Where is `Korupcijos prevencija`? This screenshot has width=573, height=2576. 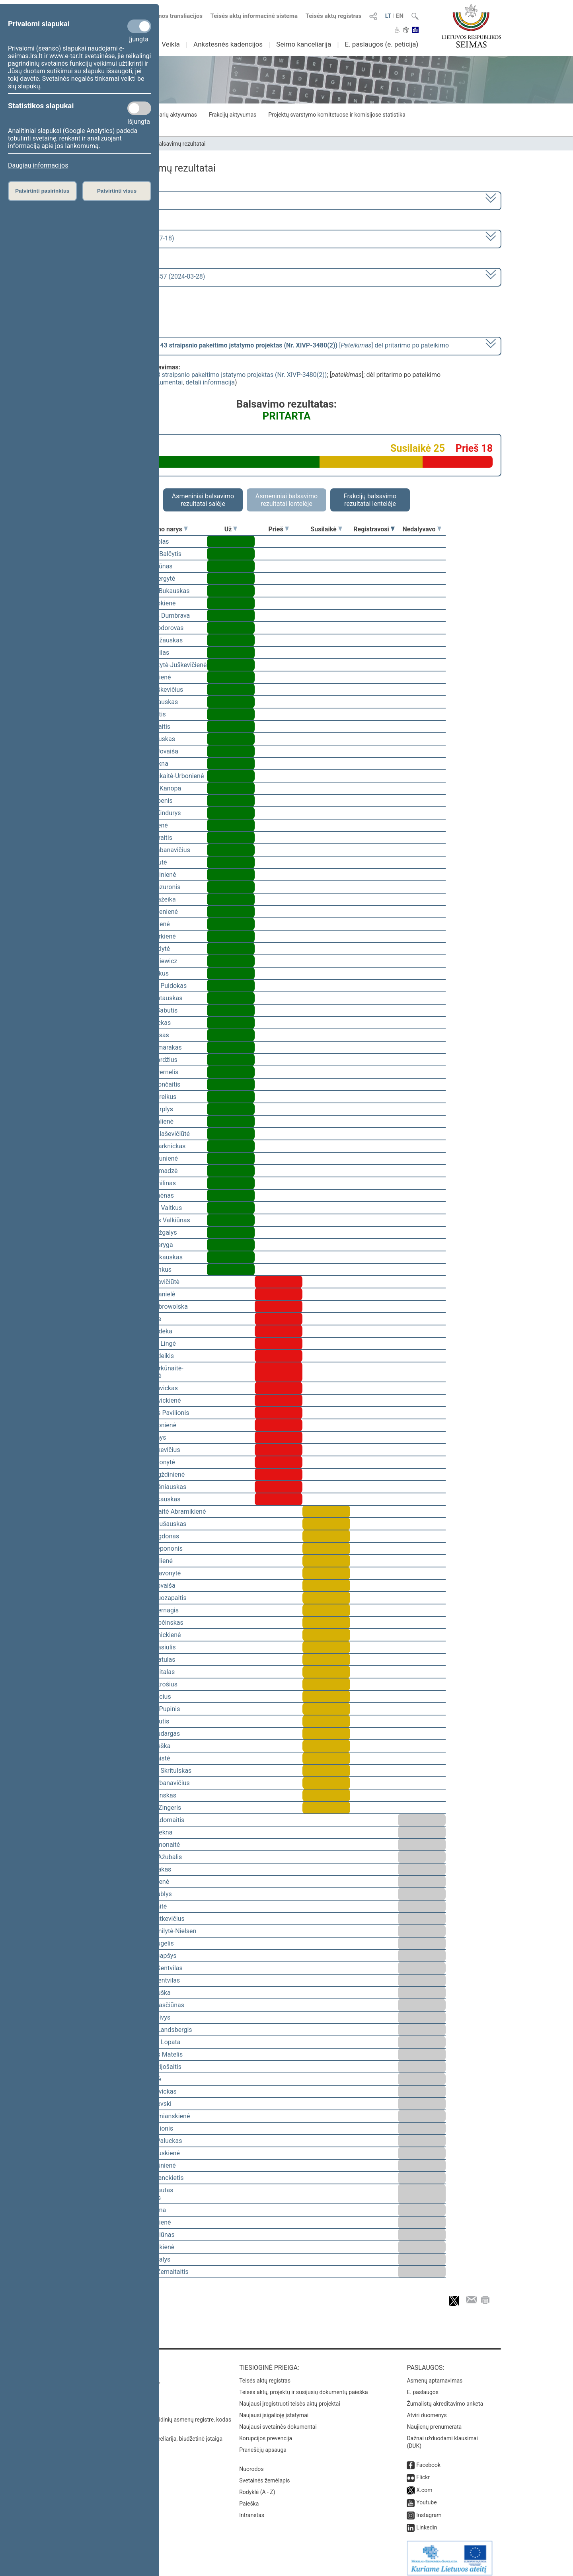 Korupcijos prevencija is located at coordinates (265, 2433).